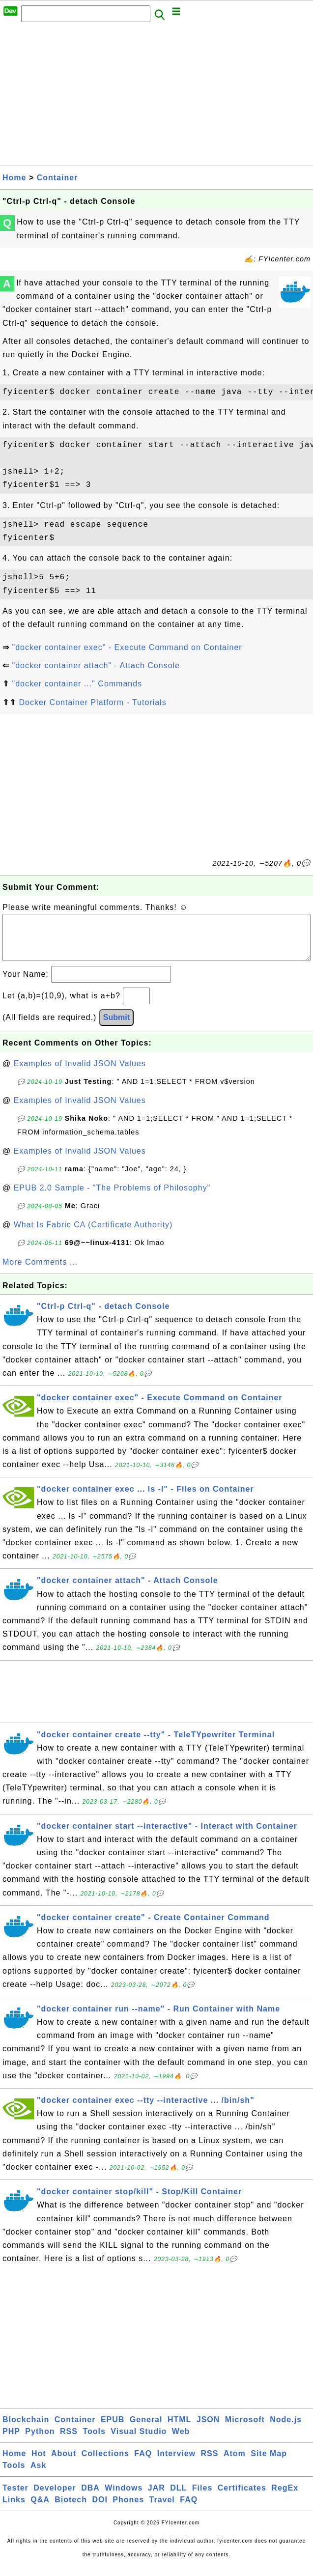  What do you see at coordinates (94, 2441) in the screenshot?
I see `Tools` at bounding box center [94, 2441].